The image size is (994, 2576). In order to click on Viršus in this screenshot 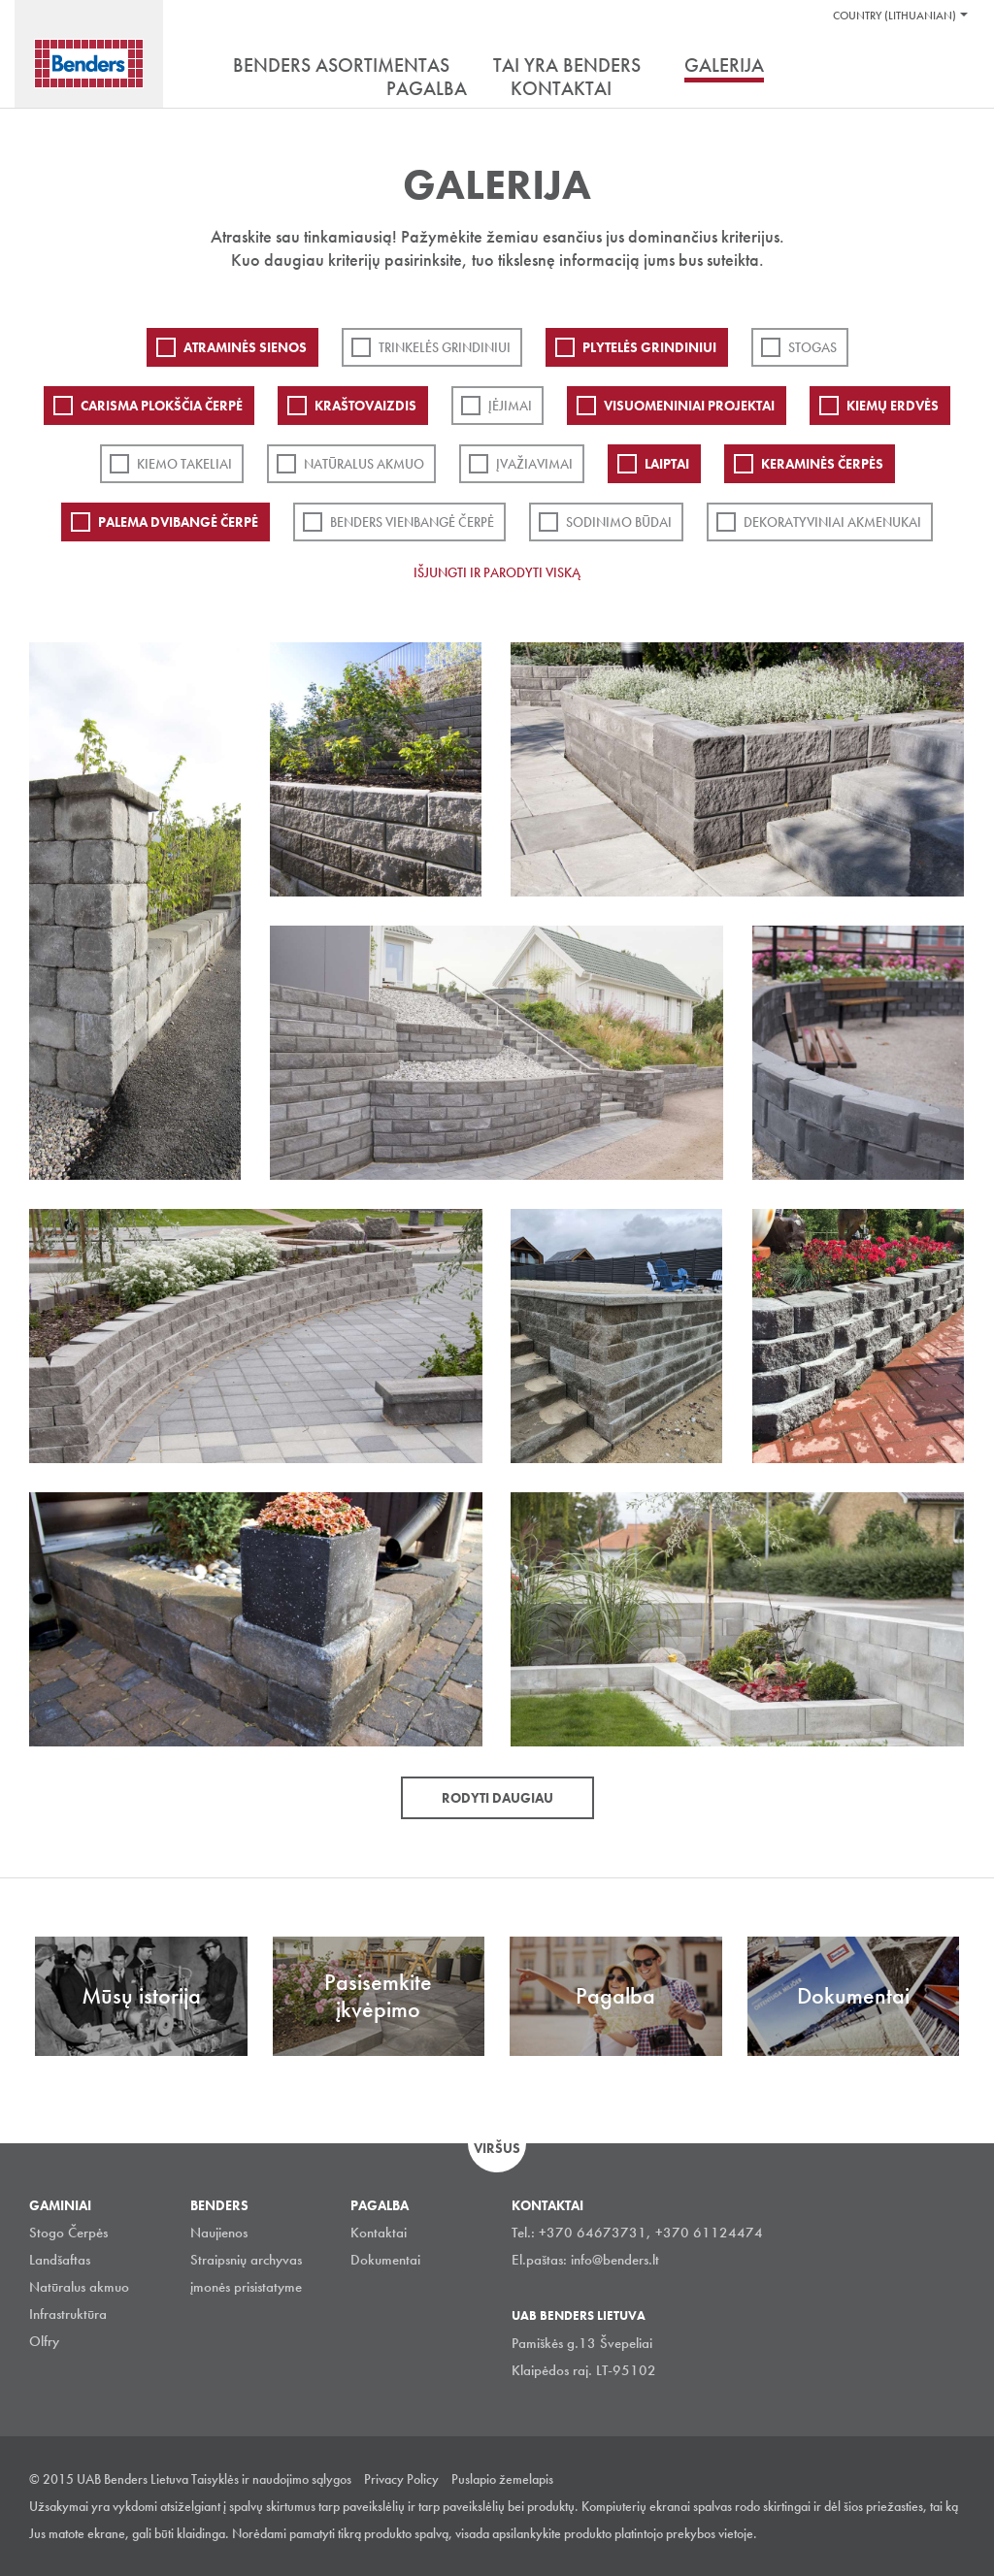, I will do `click(497, 2148)`.